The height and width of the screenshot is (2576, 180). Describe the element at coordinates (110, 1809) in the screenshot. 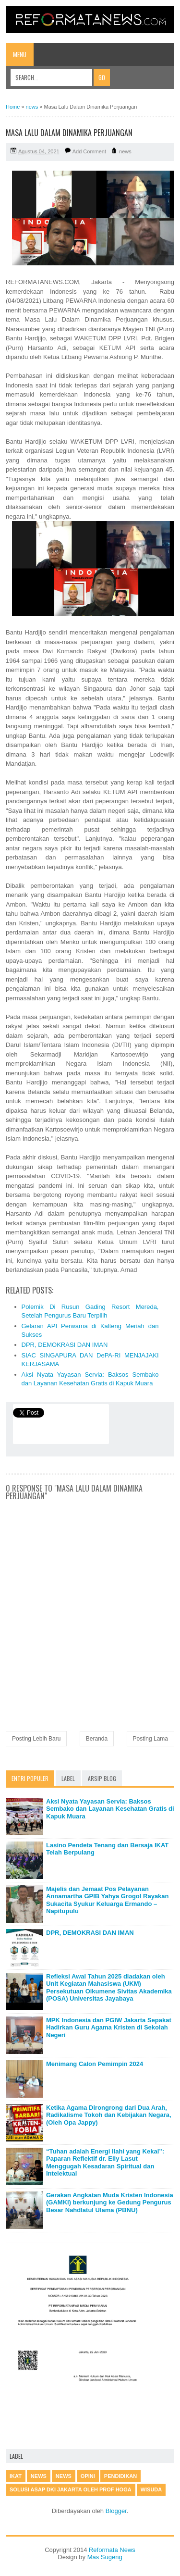

I see `Aksi Nyata Yayasan Servia: Baksos Sembako dan Layanan Kesehatan Gratis di Kapuk Muara` at that location.